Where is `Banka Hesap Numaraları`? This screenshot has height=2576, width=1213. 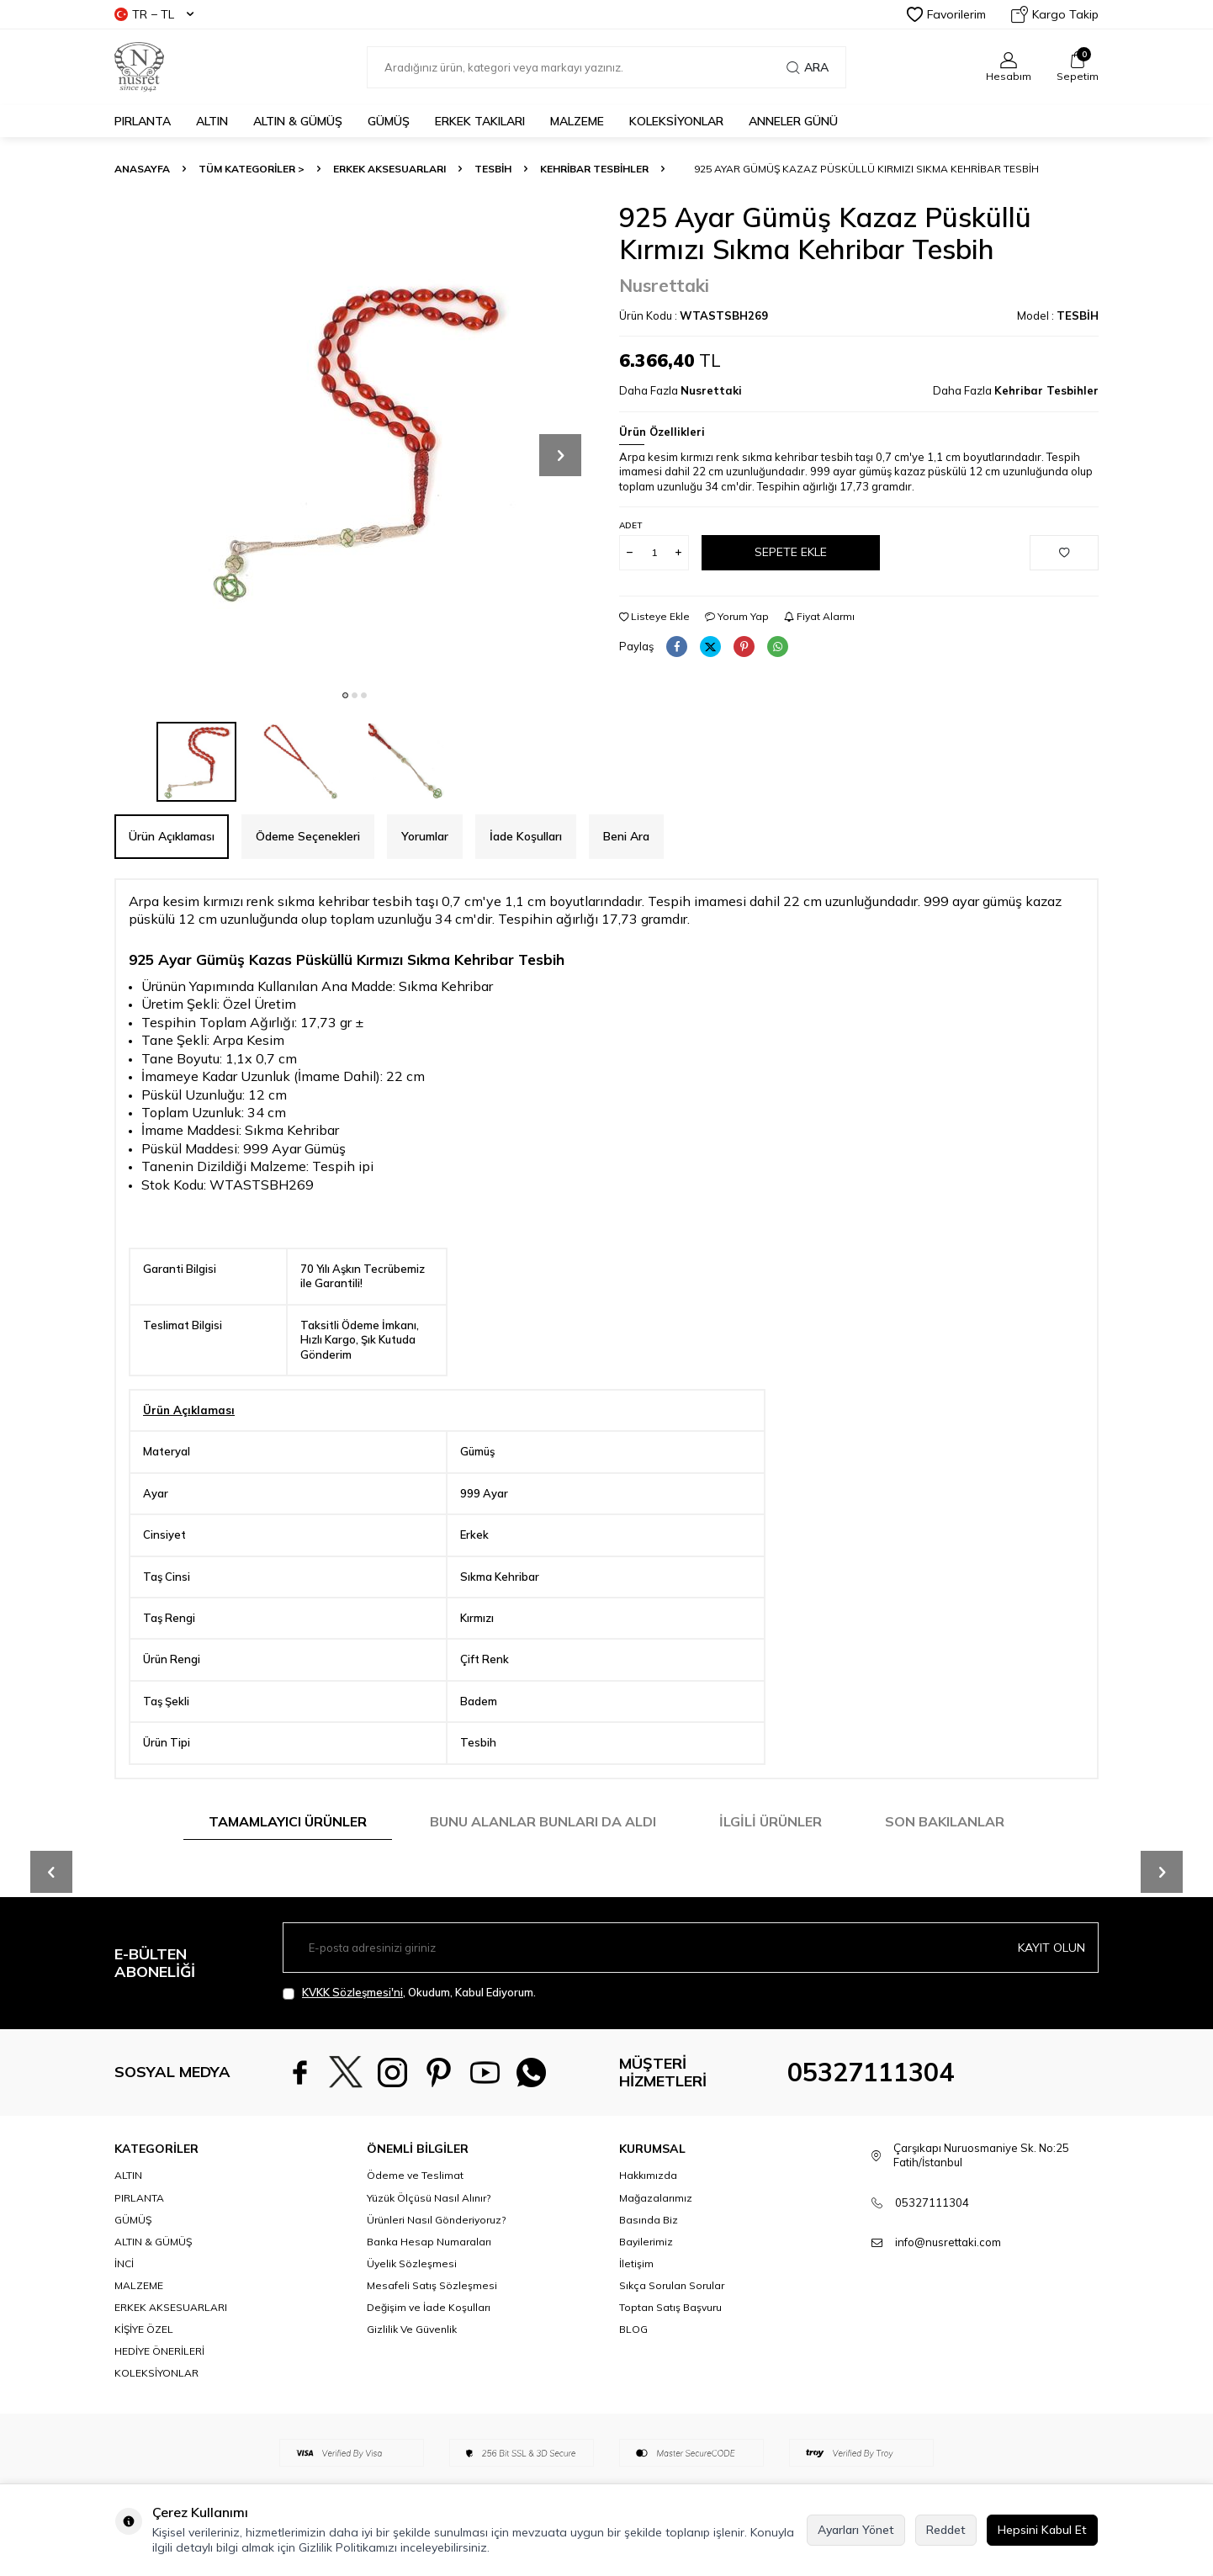
Banka Hesap Numaraları is located at coordinates (429, 2241).